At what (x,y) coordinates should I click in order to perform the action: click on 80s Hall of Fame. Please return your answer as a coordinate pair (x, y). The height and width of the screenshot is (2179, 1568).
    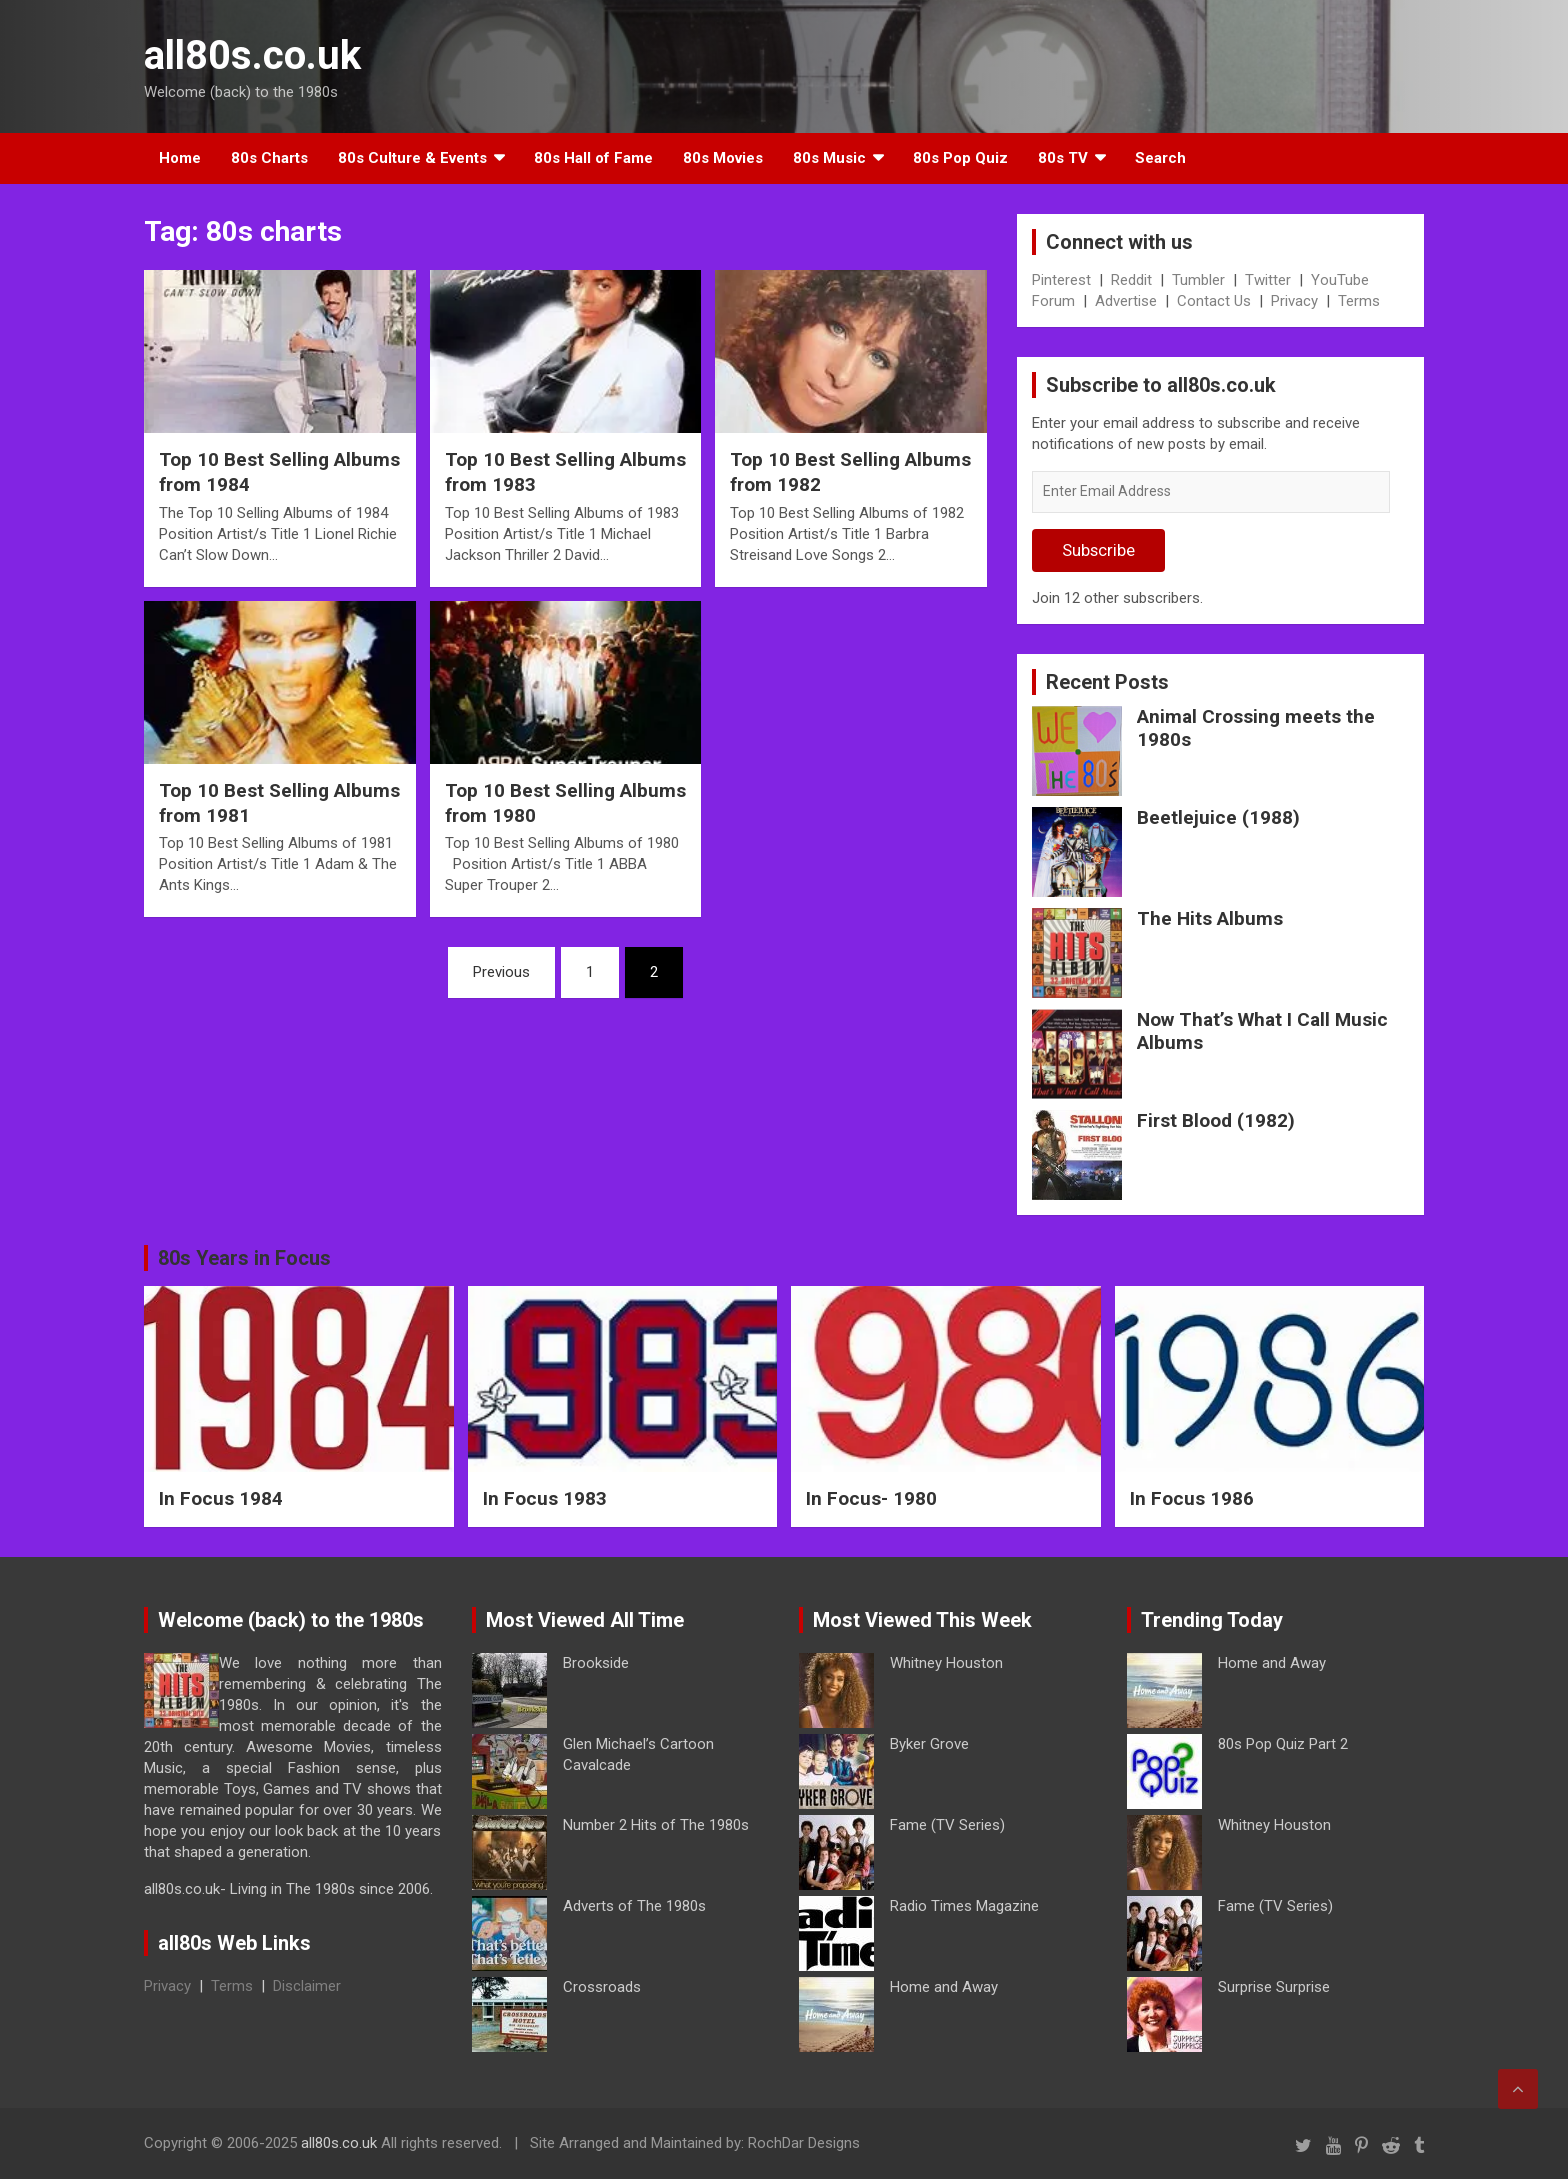
    Looking at the image, I should click on (593, 158).